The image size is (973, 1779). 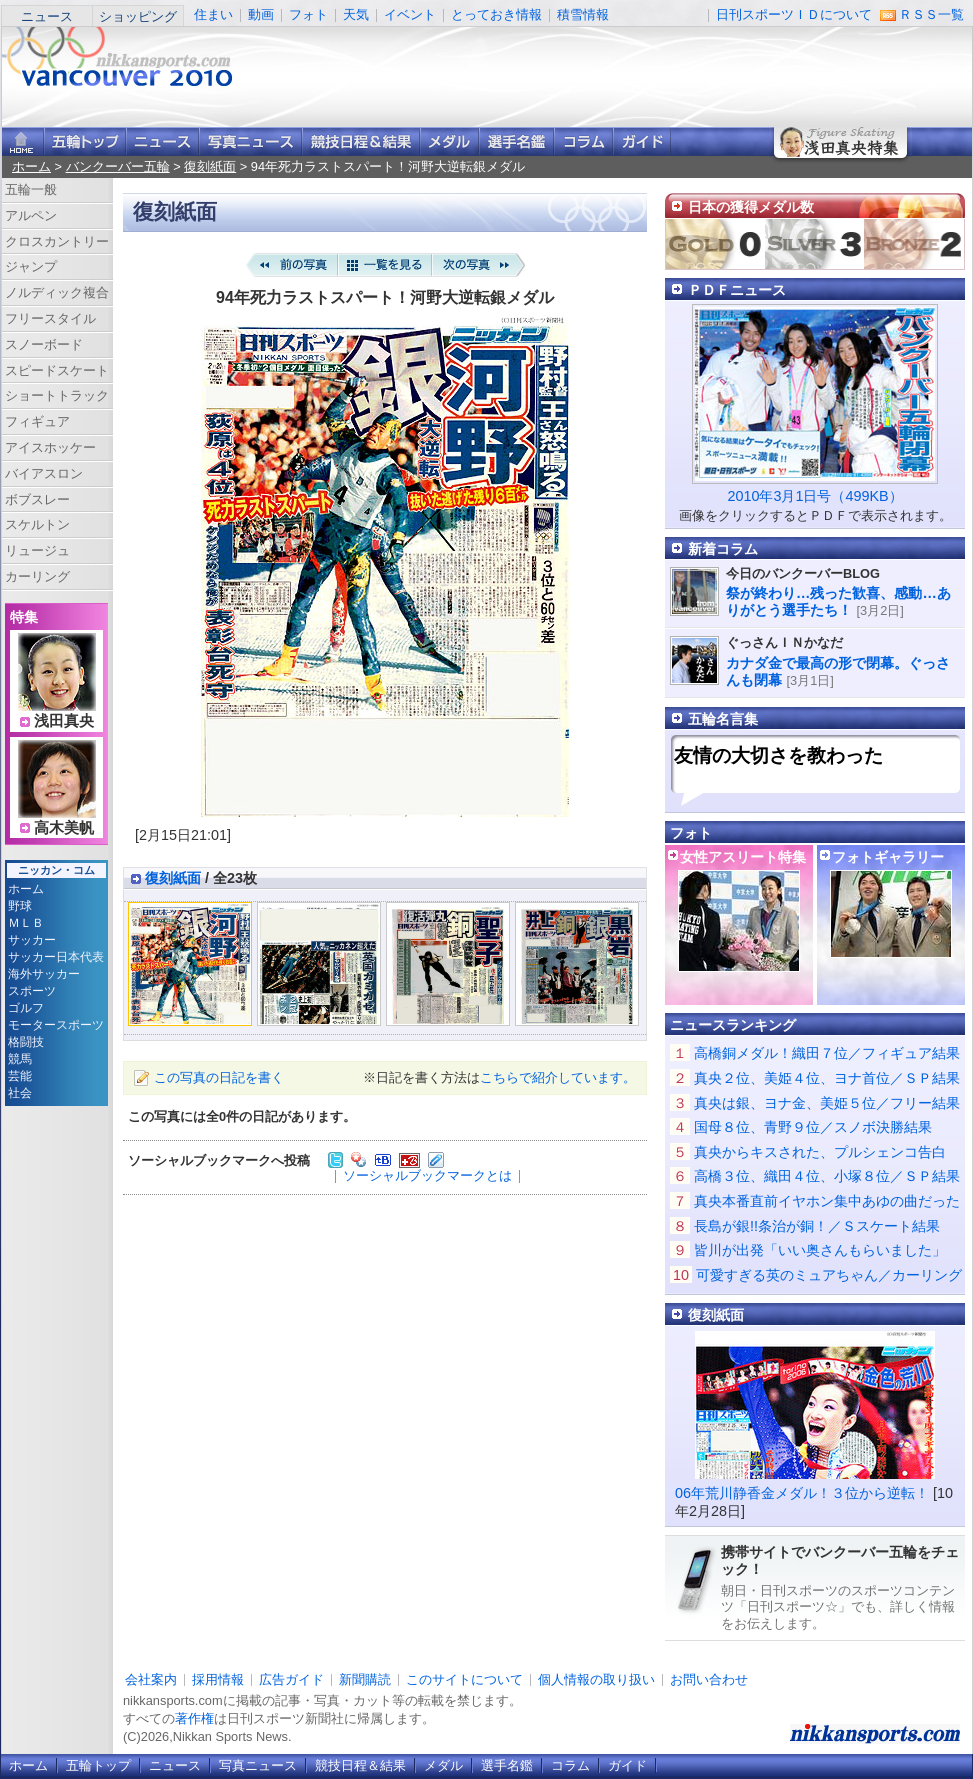 What do you see at coordinates (31, 215) in the screenshot?
I see `アルペン` at bounding box center [31, 215].